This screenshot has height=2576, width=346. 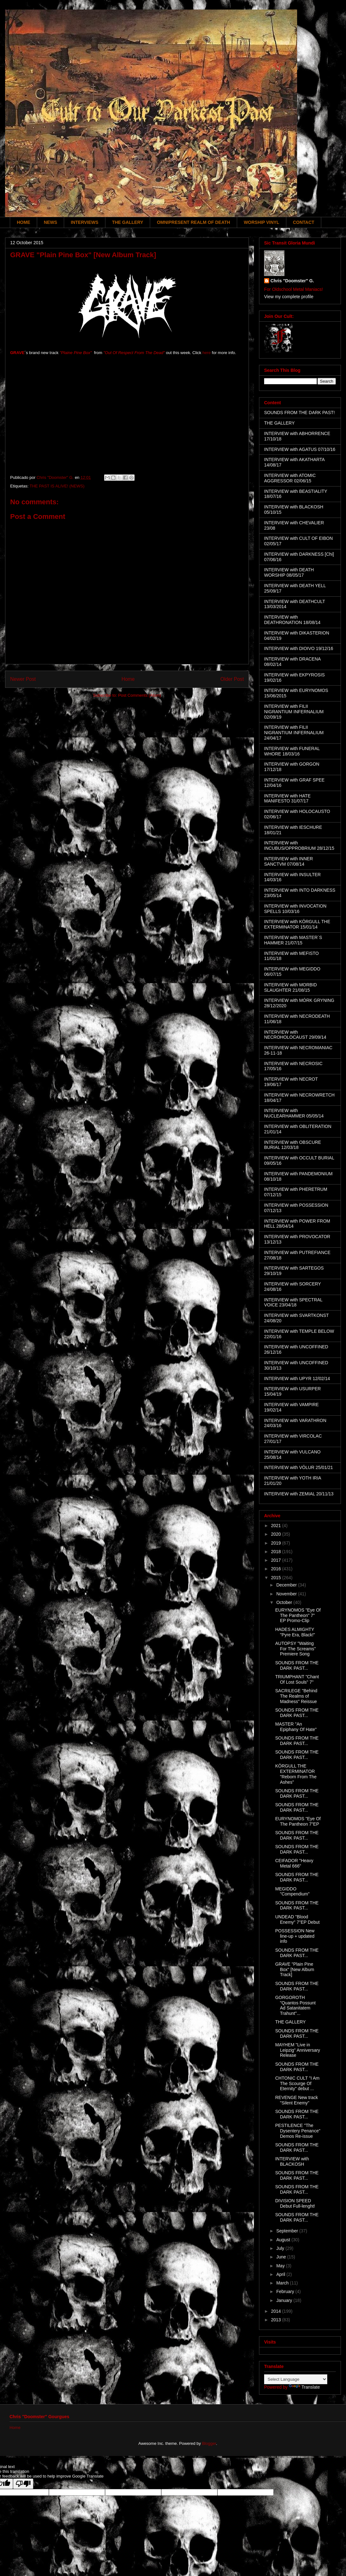 What do you see at coordinates (287, 2230) in the screenshot?
I see `September` at bounding box center [287, 2230].